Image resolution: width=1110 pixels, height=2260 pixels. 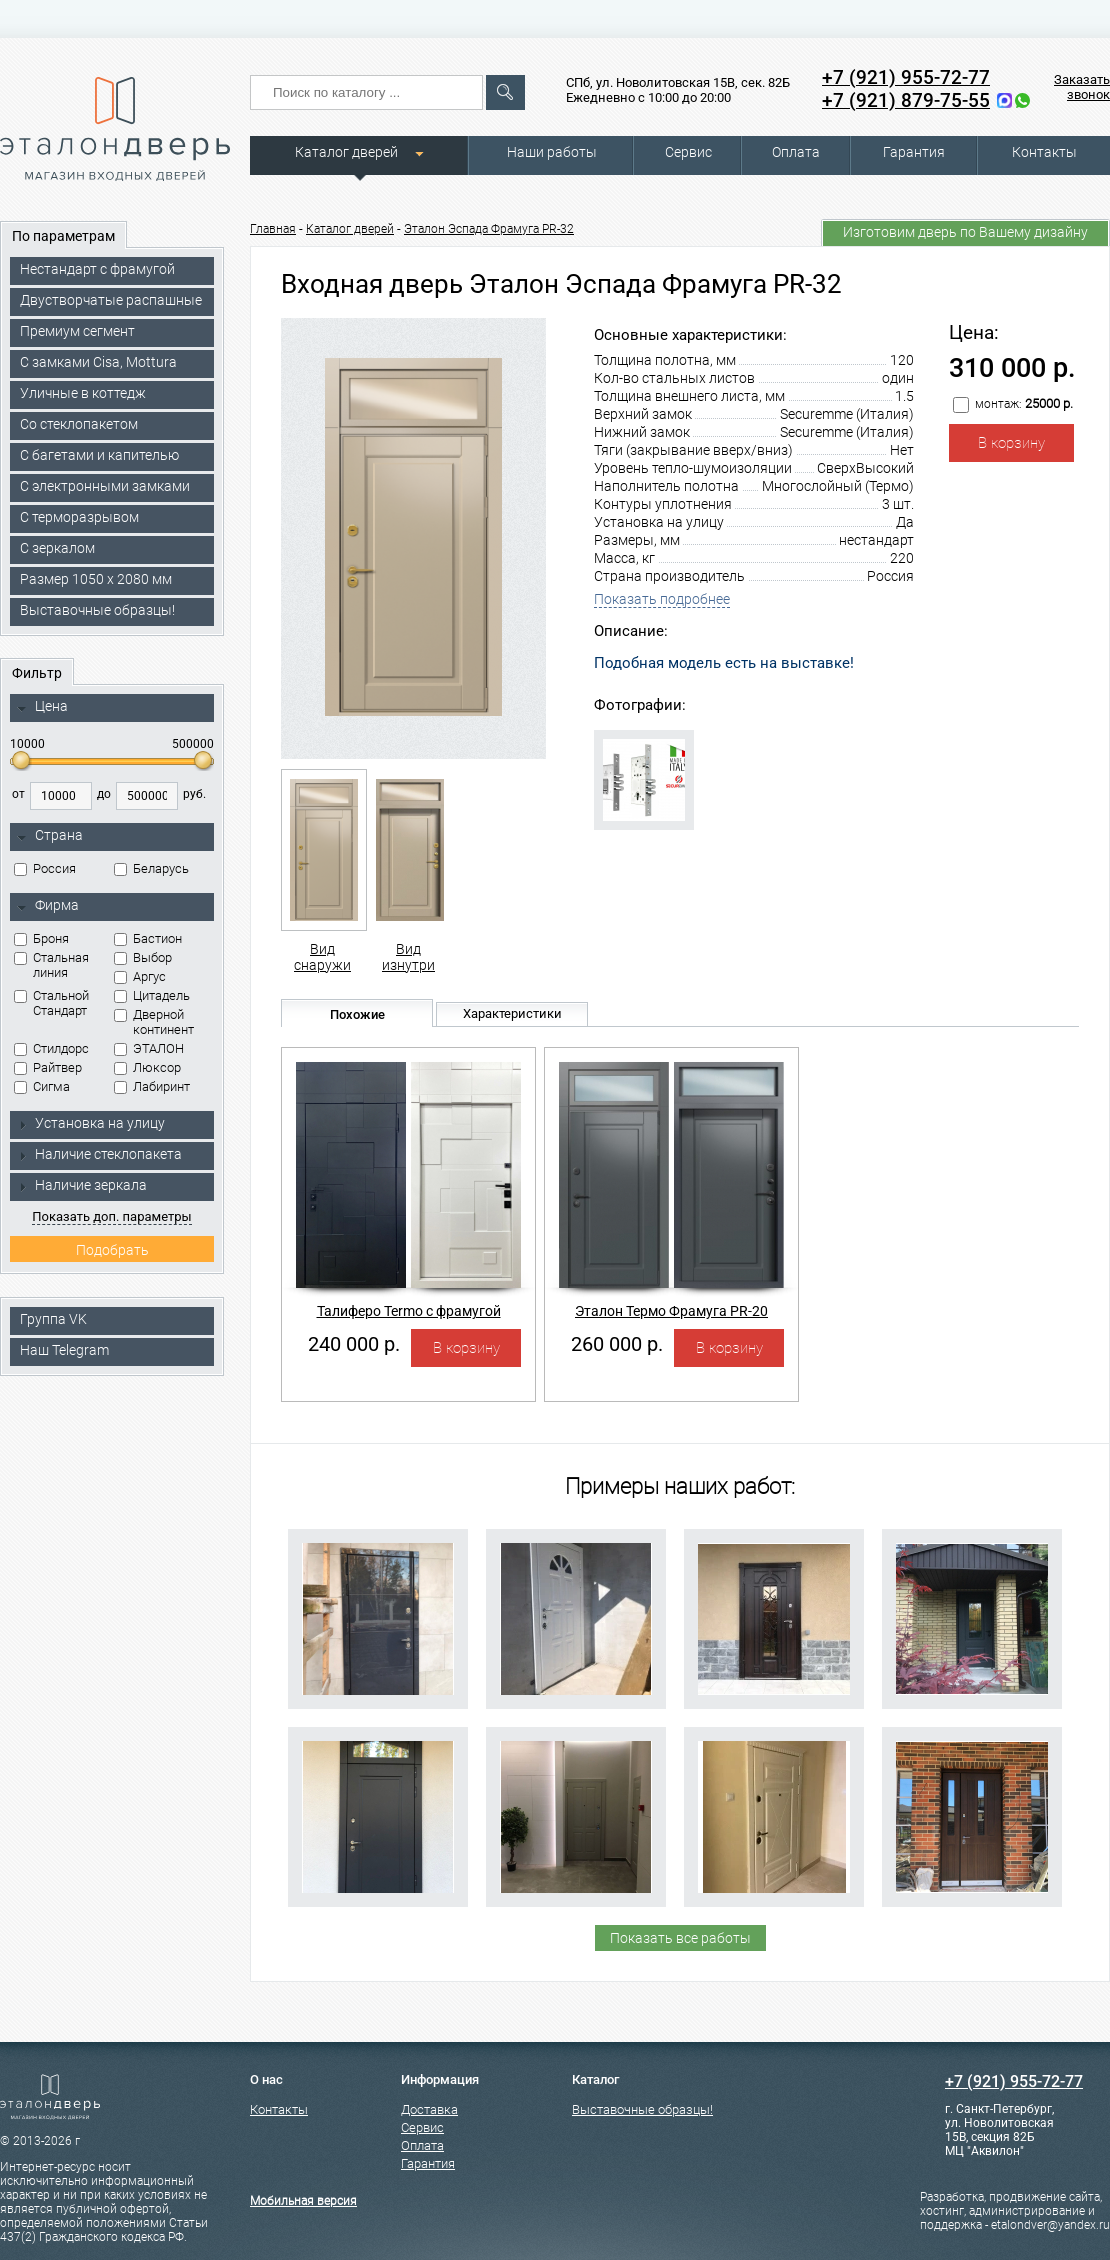 I want to click on Сигма, so click(x=42, y=1086).